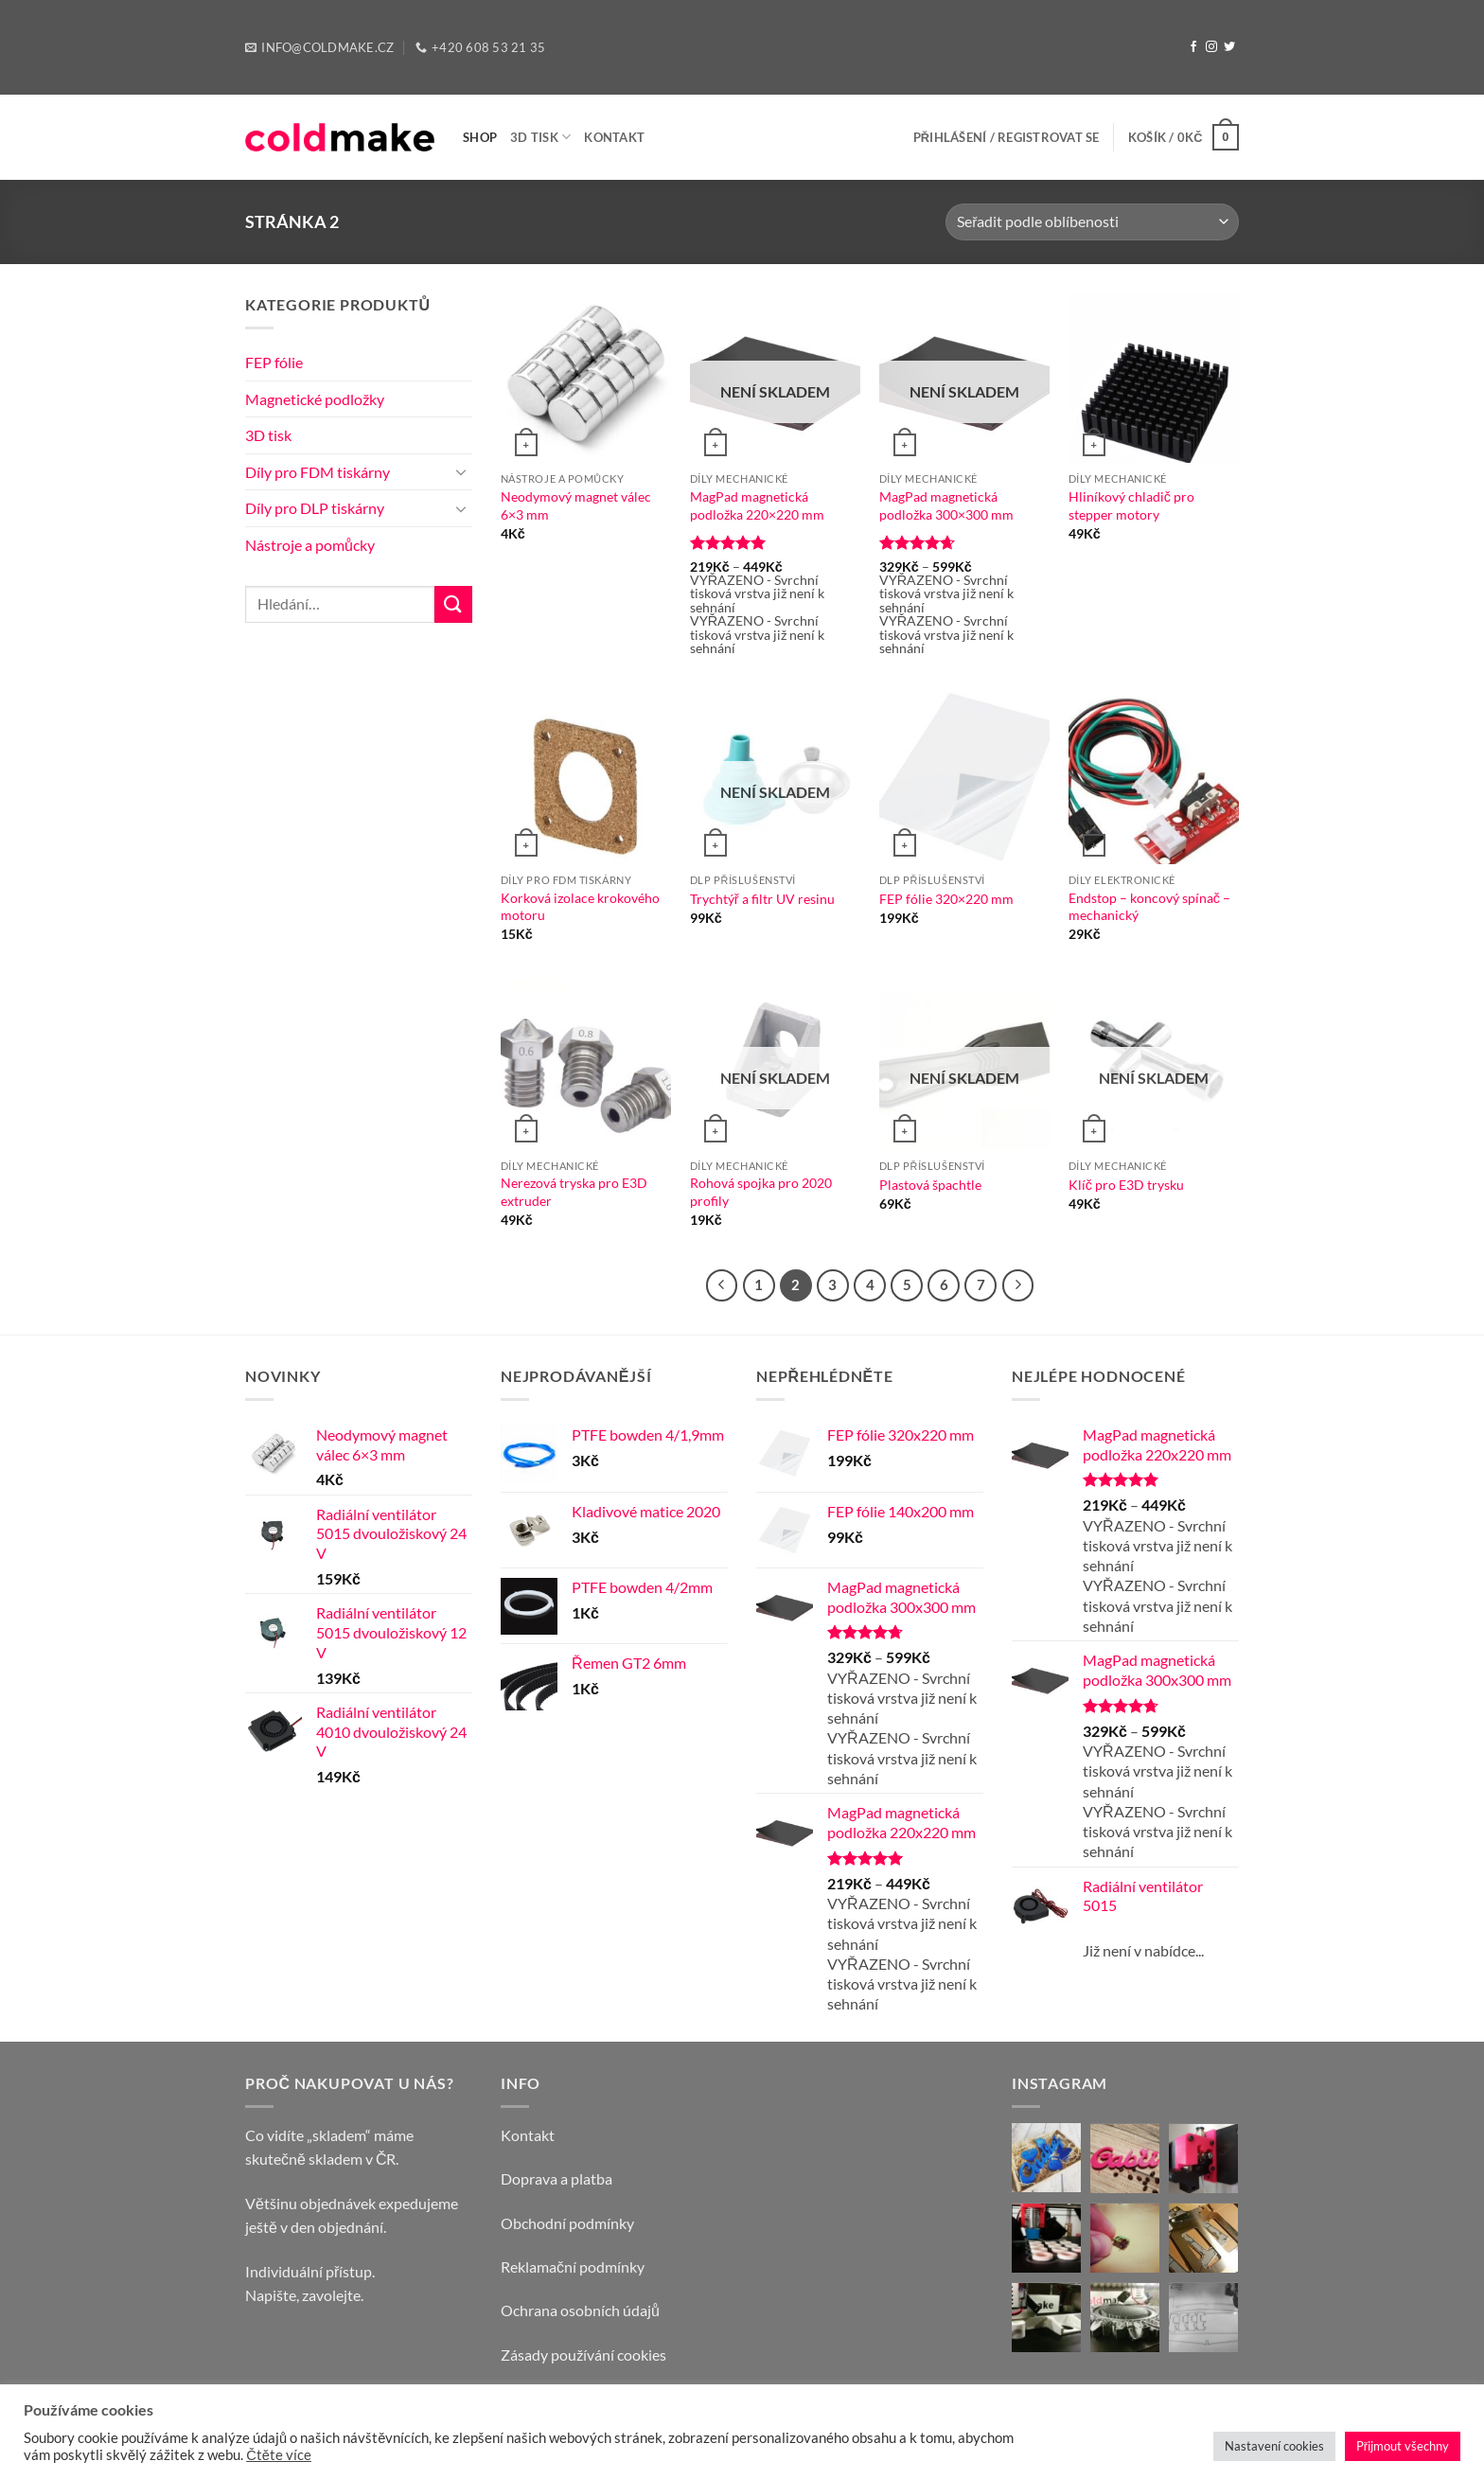  I want to click on Endstop – koncový spínač – mechanický, so click(1149, 907).